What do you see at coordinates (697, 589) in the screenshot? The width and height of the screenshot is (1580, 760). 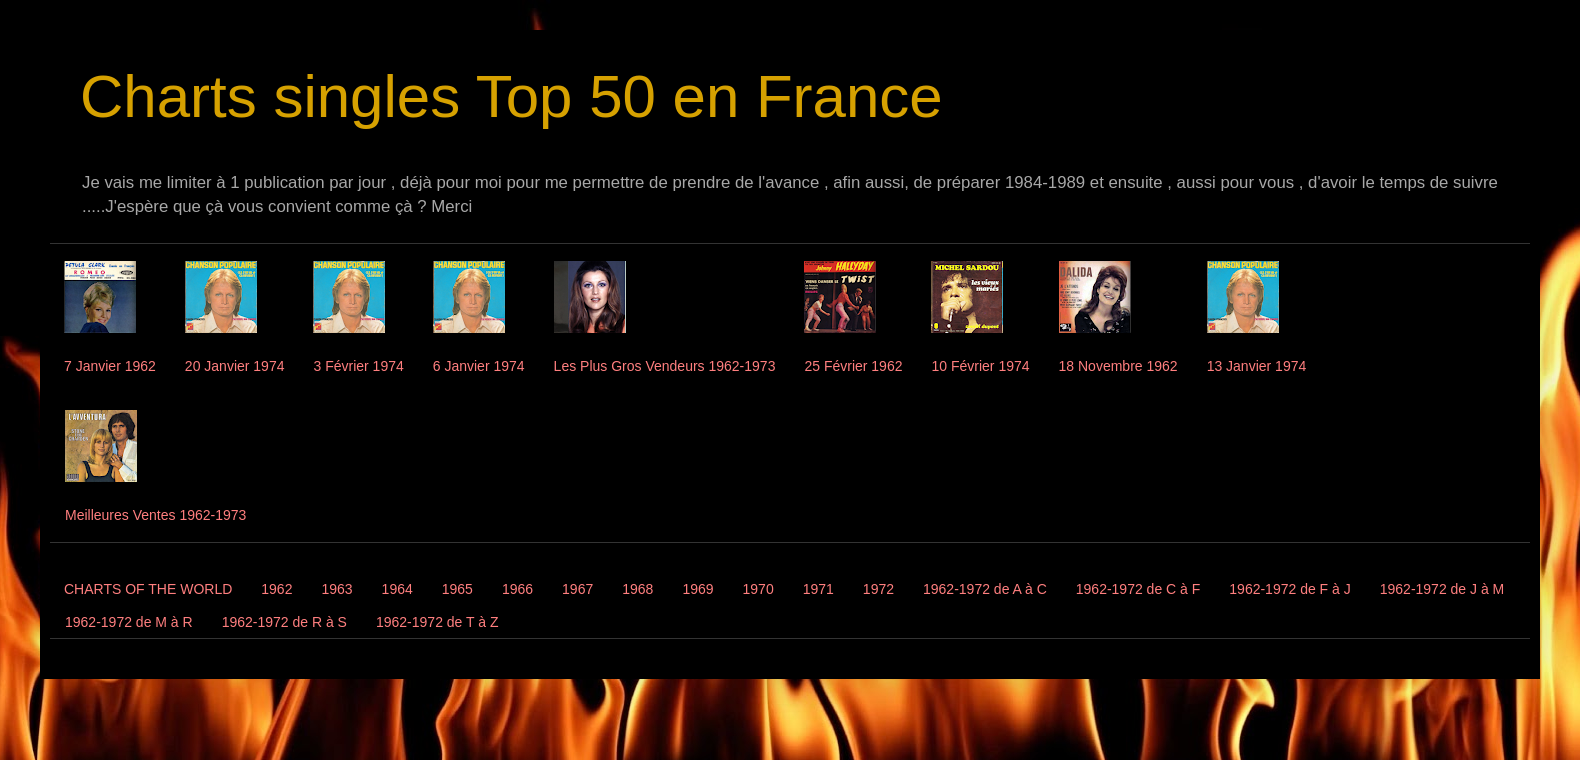 I see `1969` at bounding box center [697, 589].